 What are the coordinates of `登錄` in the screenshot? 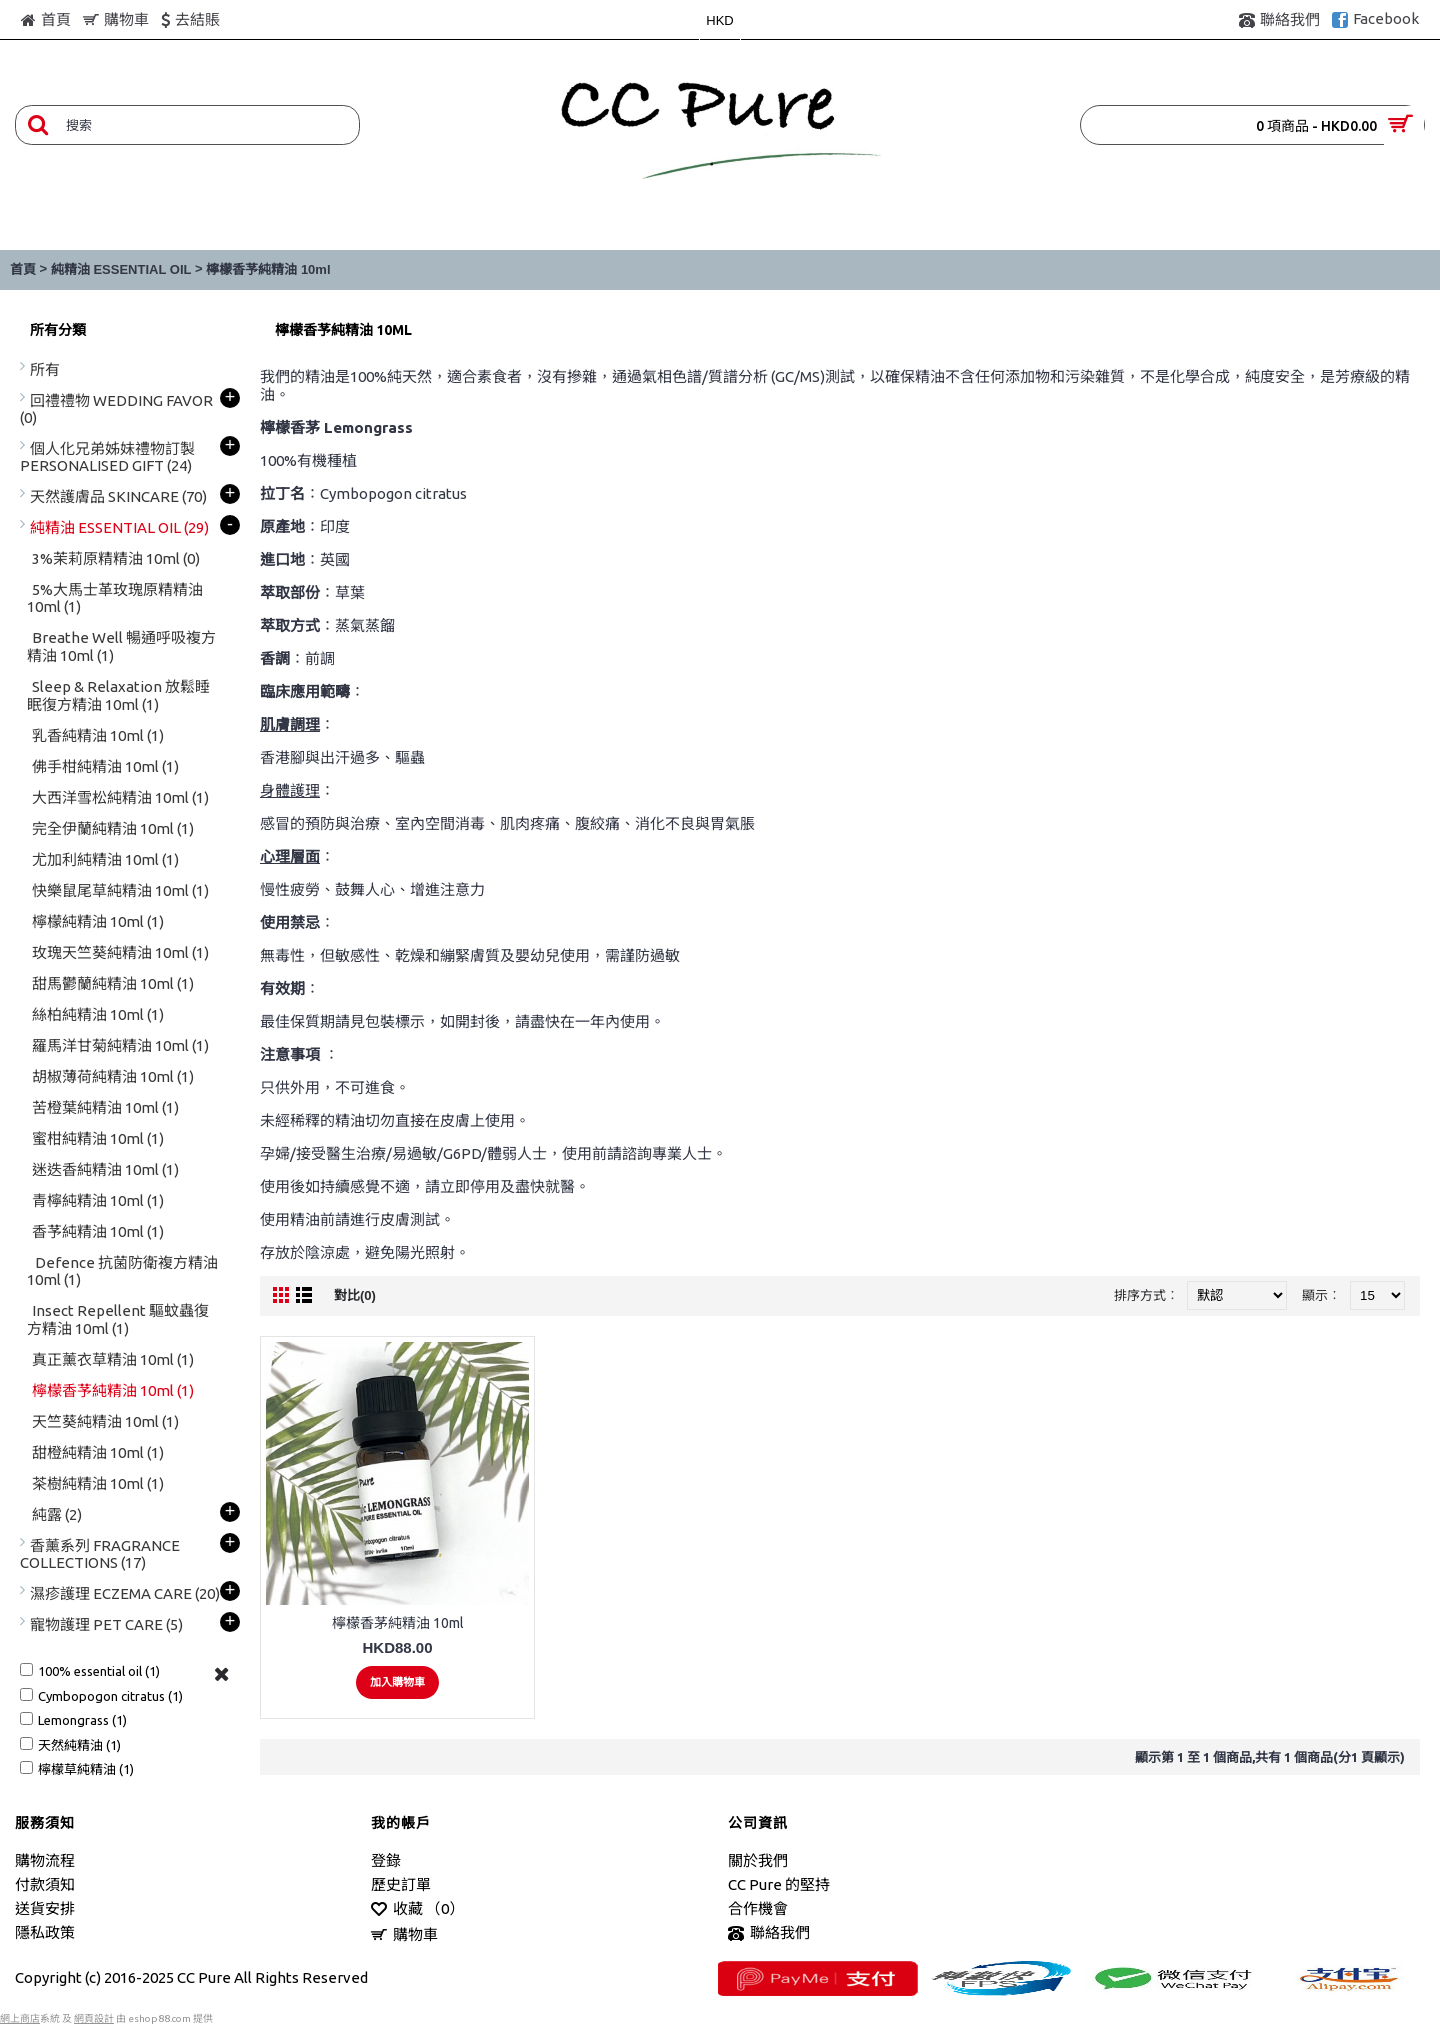 It's located at (386, 1860).